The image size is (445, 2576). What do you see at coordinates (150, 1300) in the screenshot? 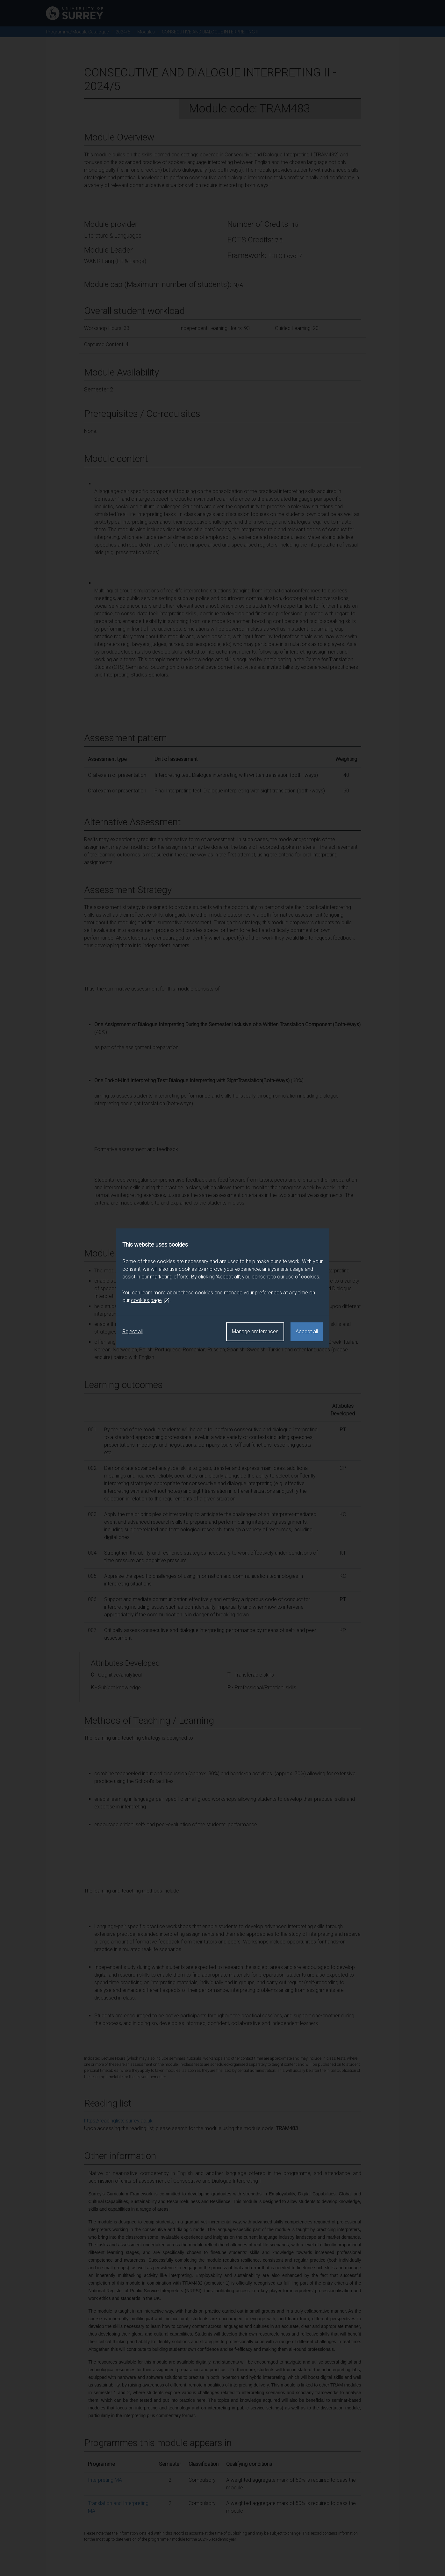
I see `cookies page` at bounding box center [150, 1300].